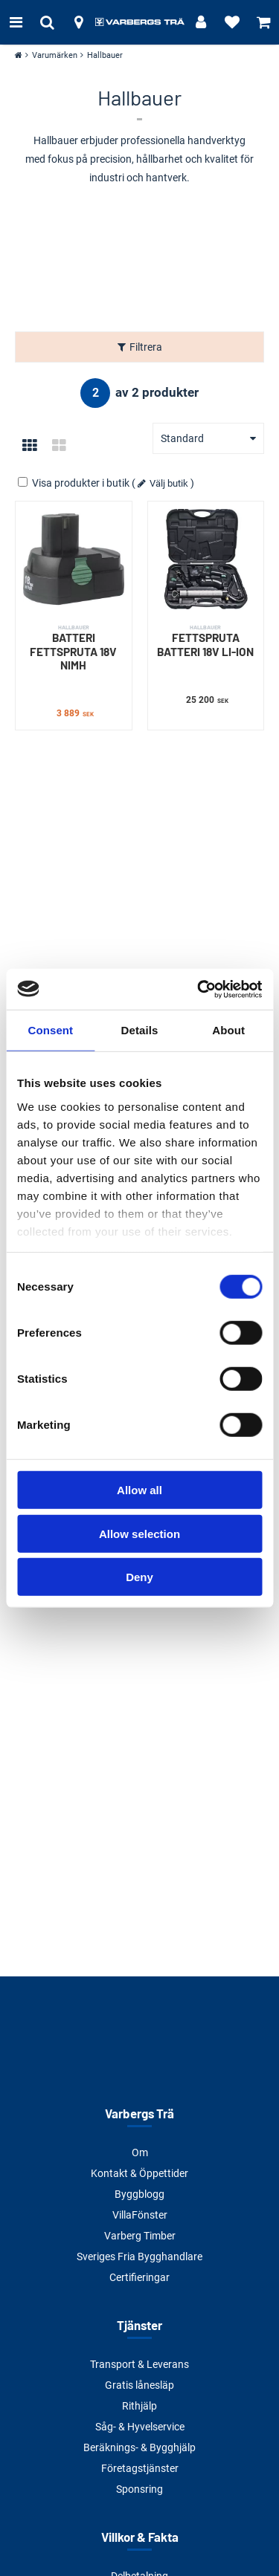  Describe the element at coordinates (198, 989) in the screenshot. I see `[Cookiebot by Usercentrics - opens in a new window]` at that location.